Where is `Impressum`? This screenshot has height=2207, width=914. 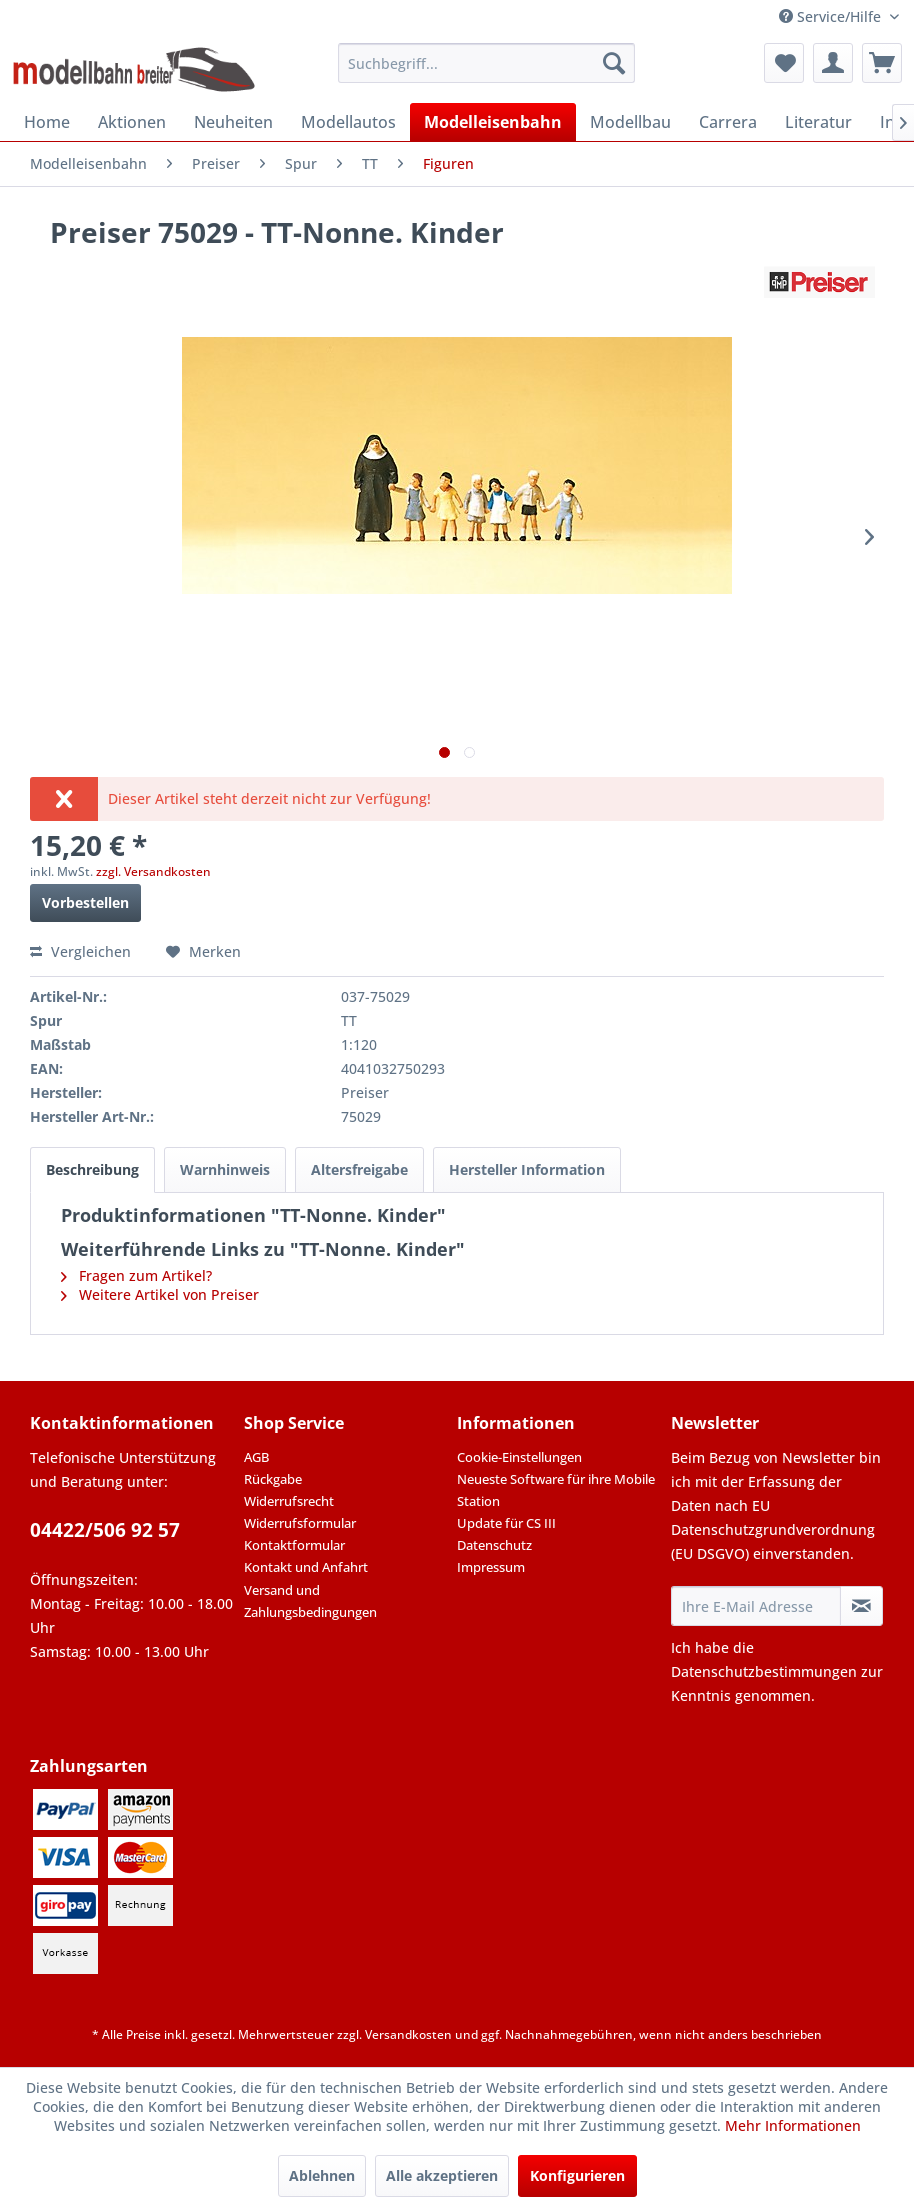
Impressum is located at coordinates (491, 1567).